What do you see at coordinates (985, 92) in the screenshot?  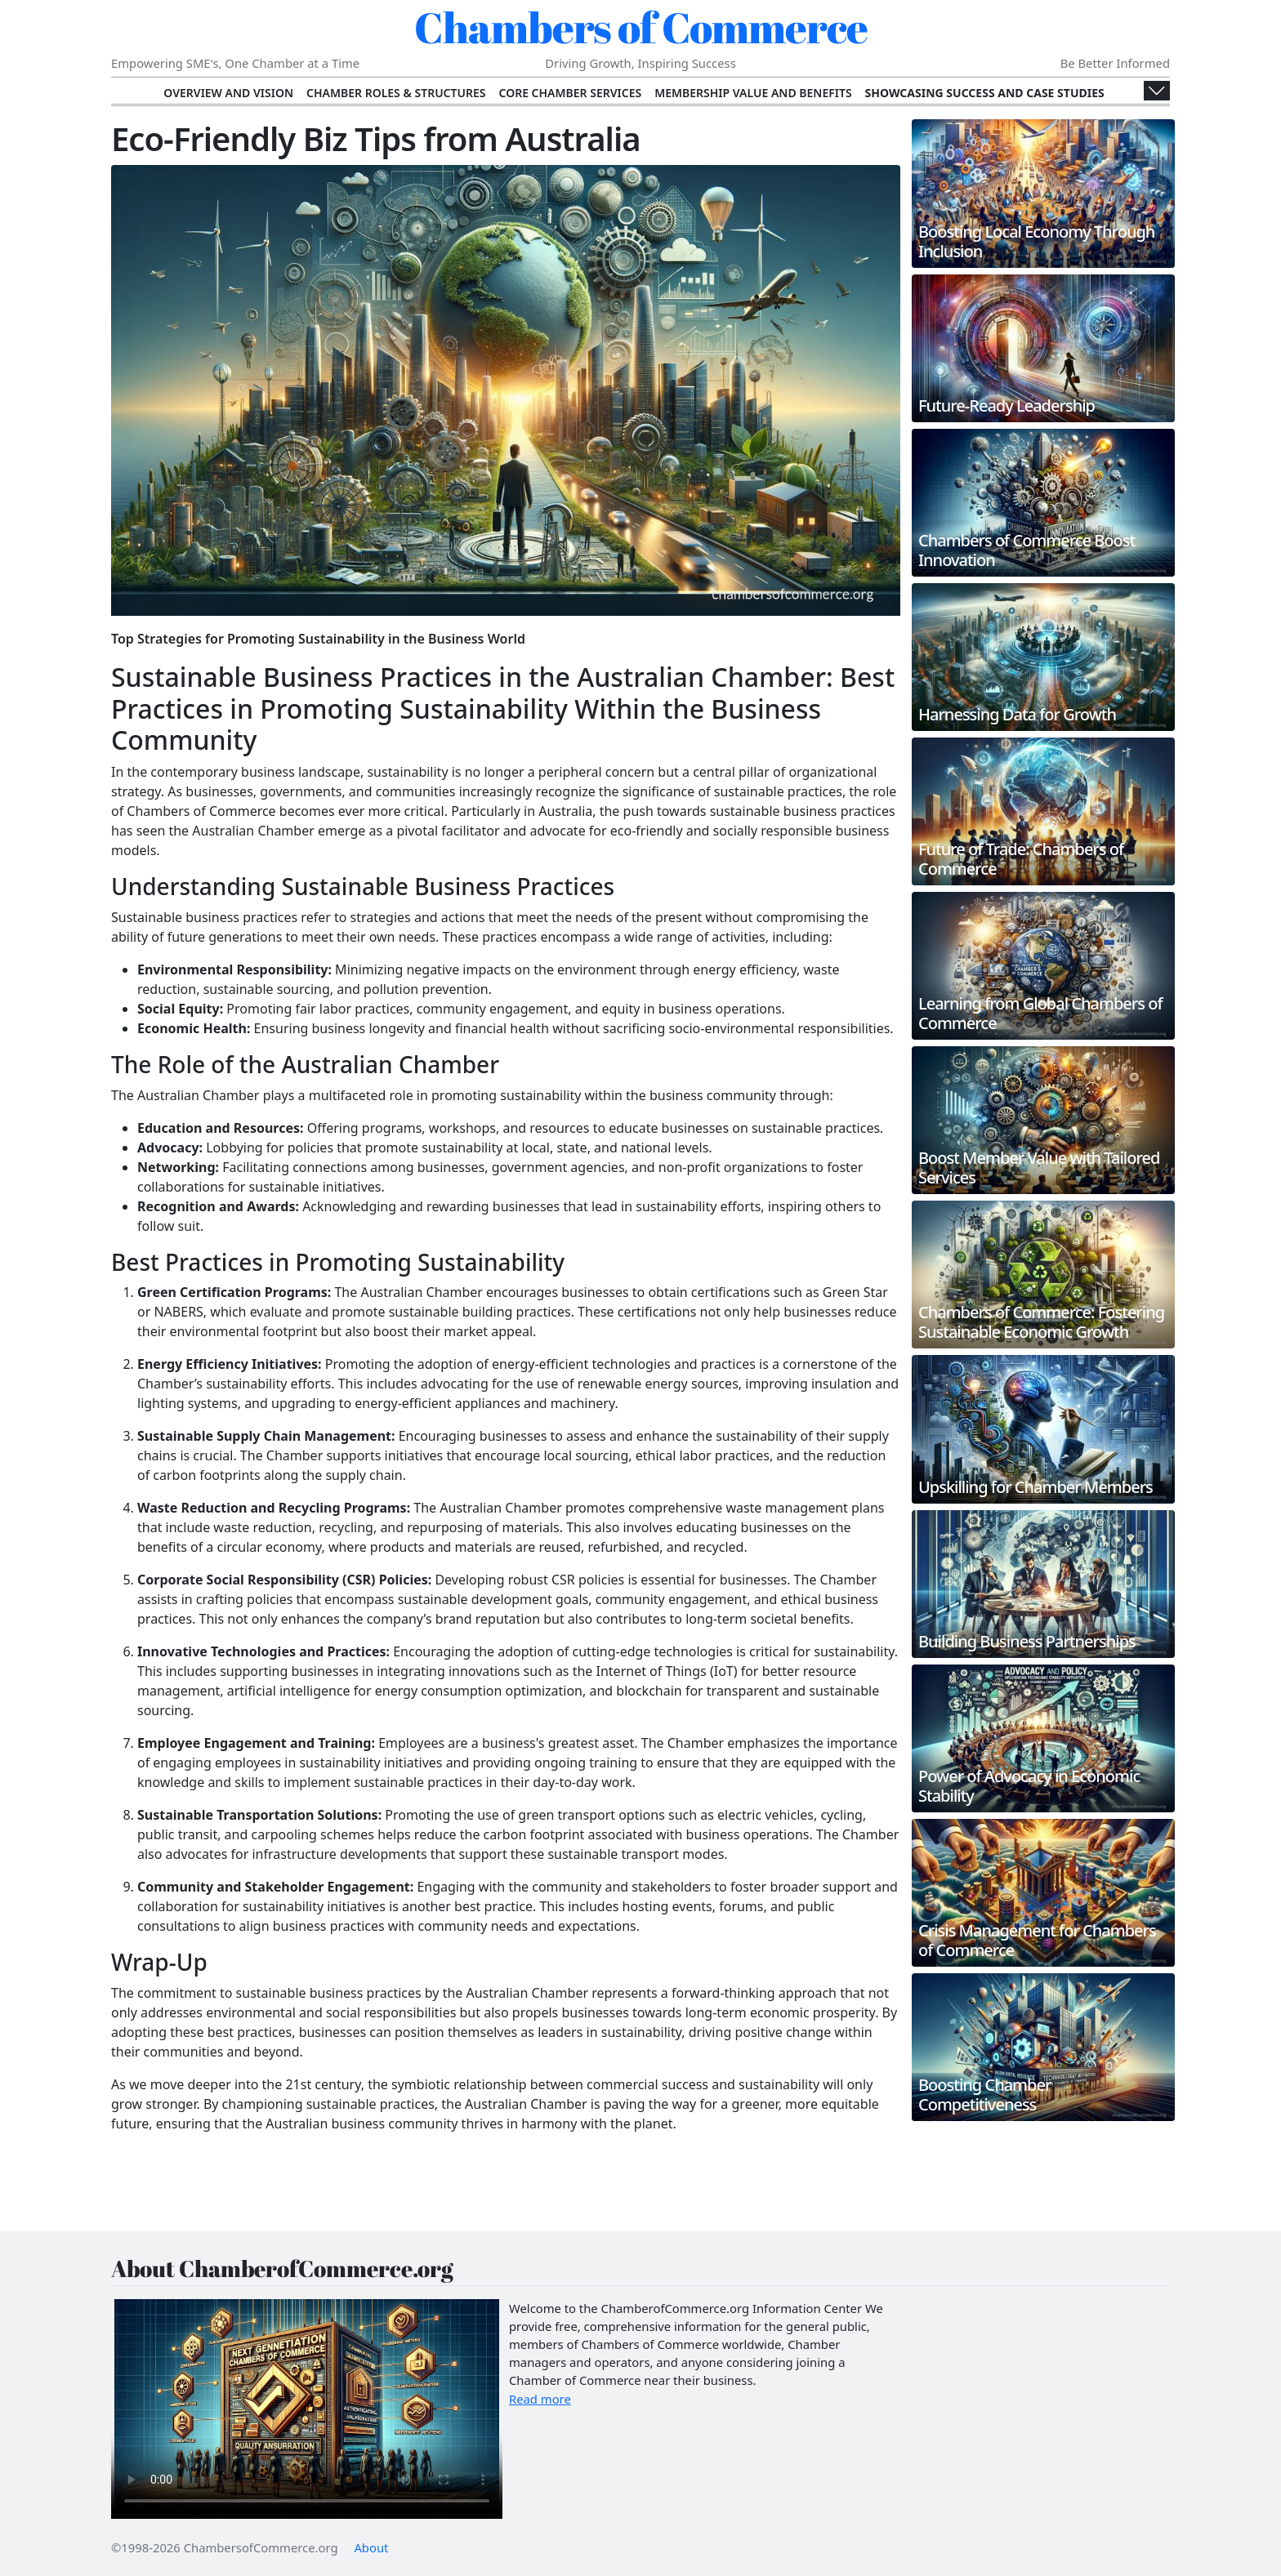 I see `Showcasing Success and Case Studies` at bounding box center [985, 92].